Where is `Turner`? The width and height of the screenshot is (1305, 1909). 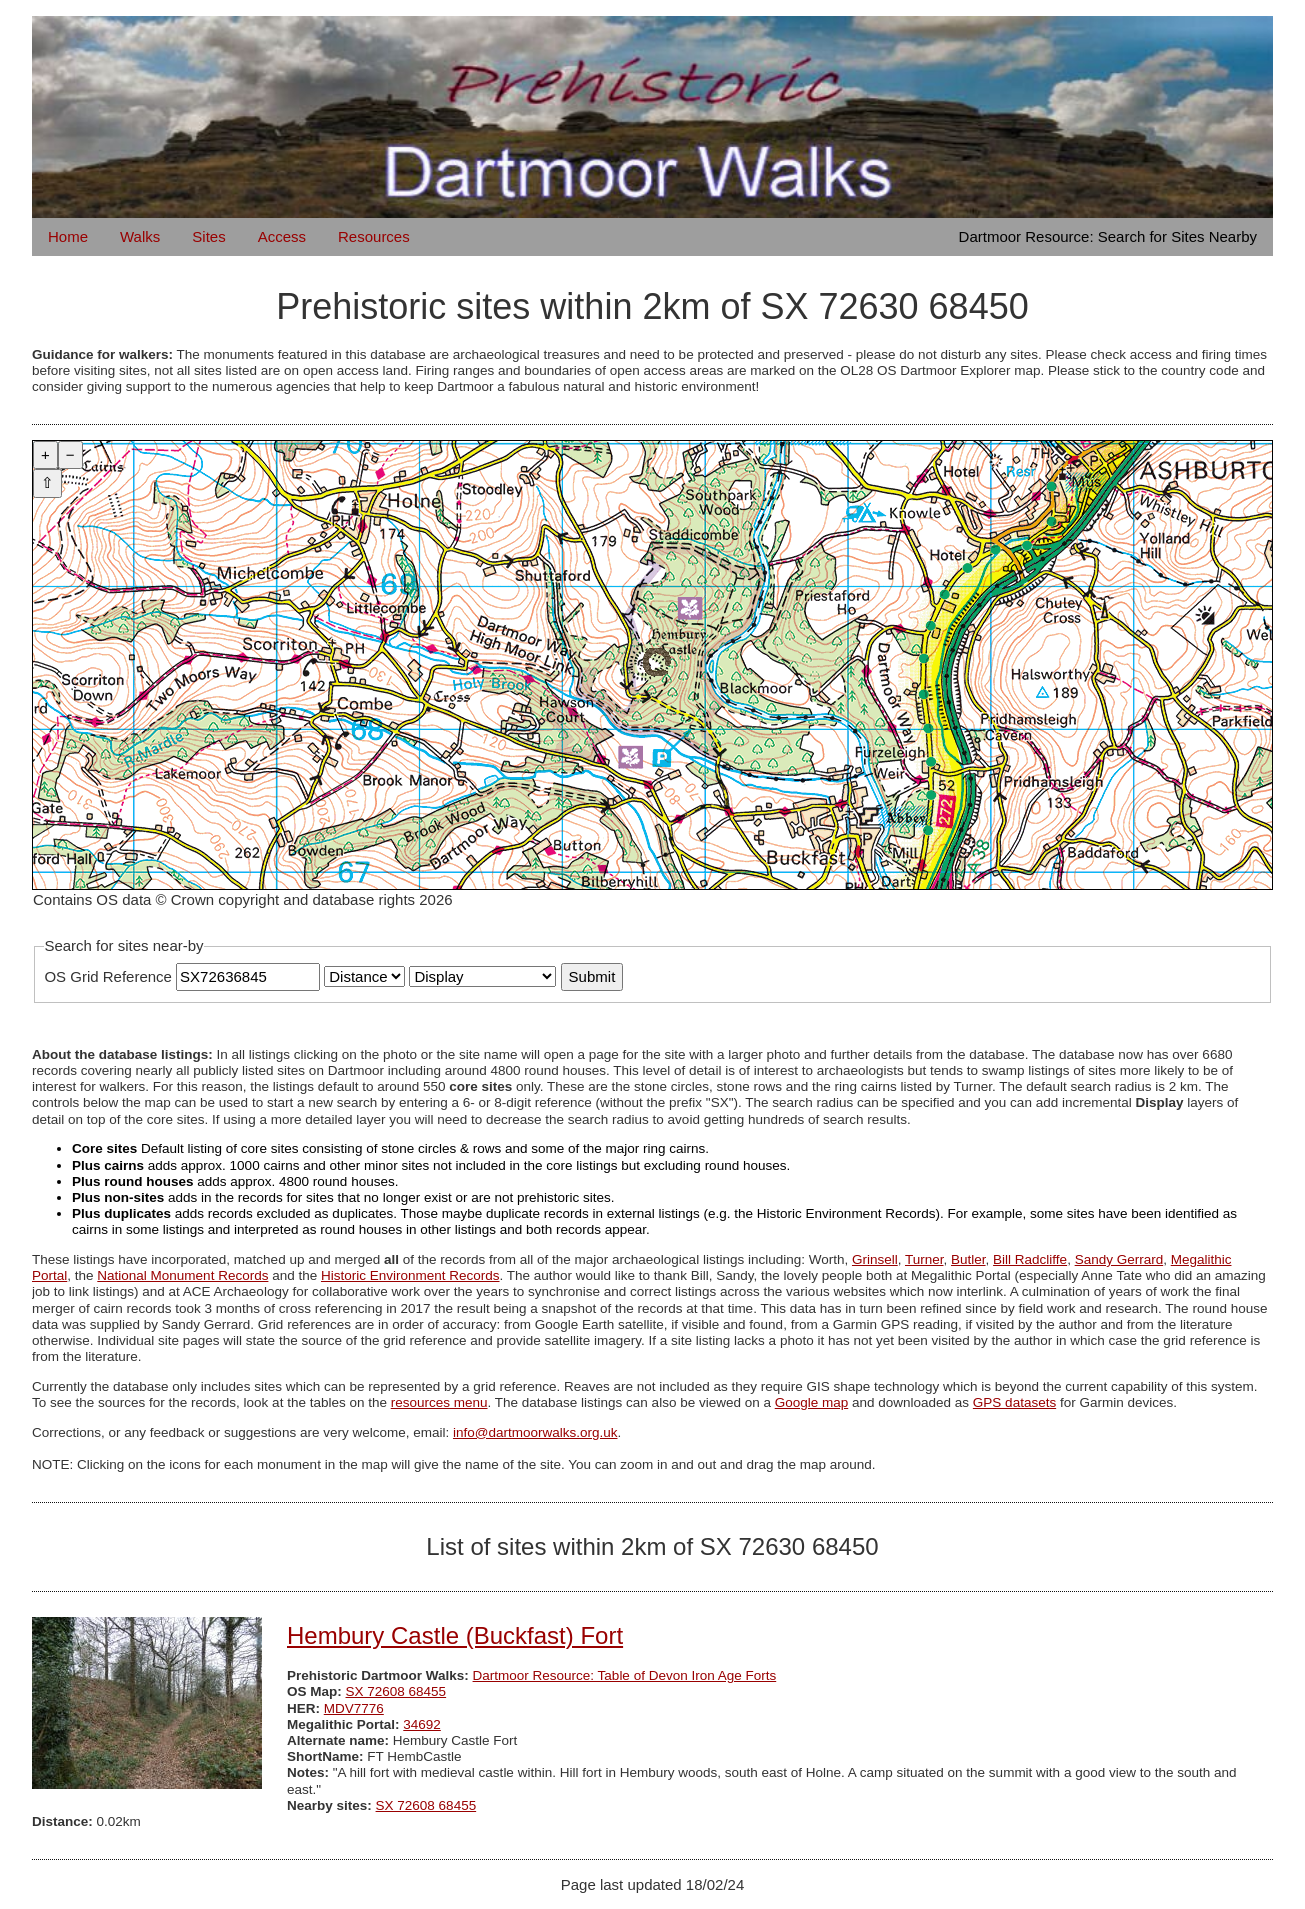
Turner is located at coordinates (924, 1259).